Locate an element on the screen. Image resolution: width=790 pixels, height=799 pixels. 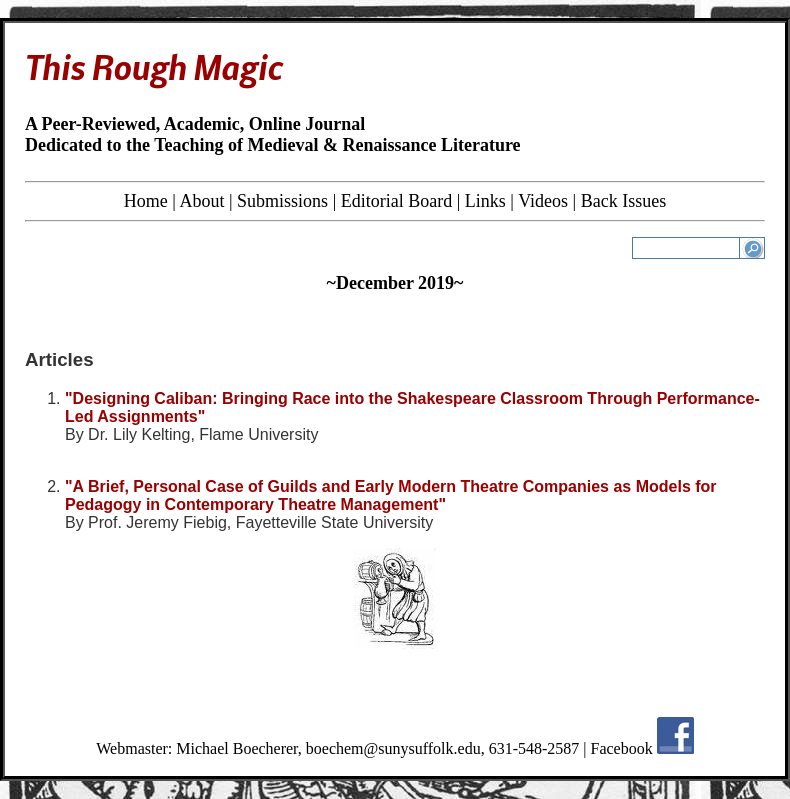
About is located at coordinates (201, 201).